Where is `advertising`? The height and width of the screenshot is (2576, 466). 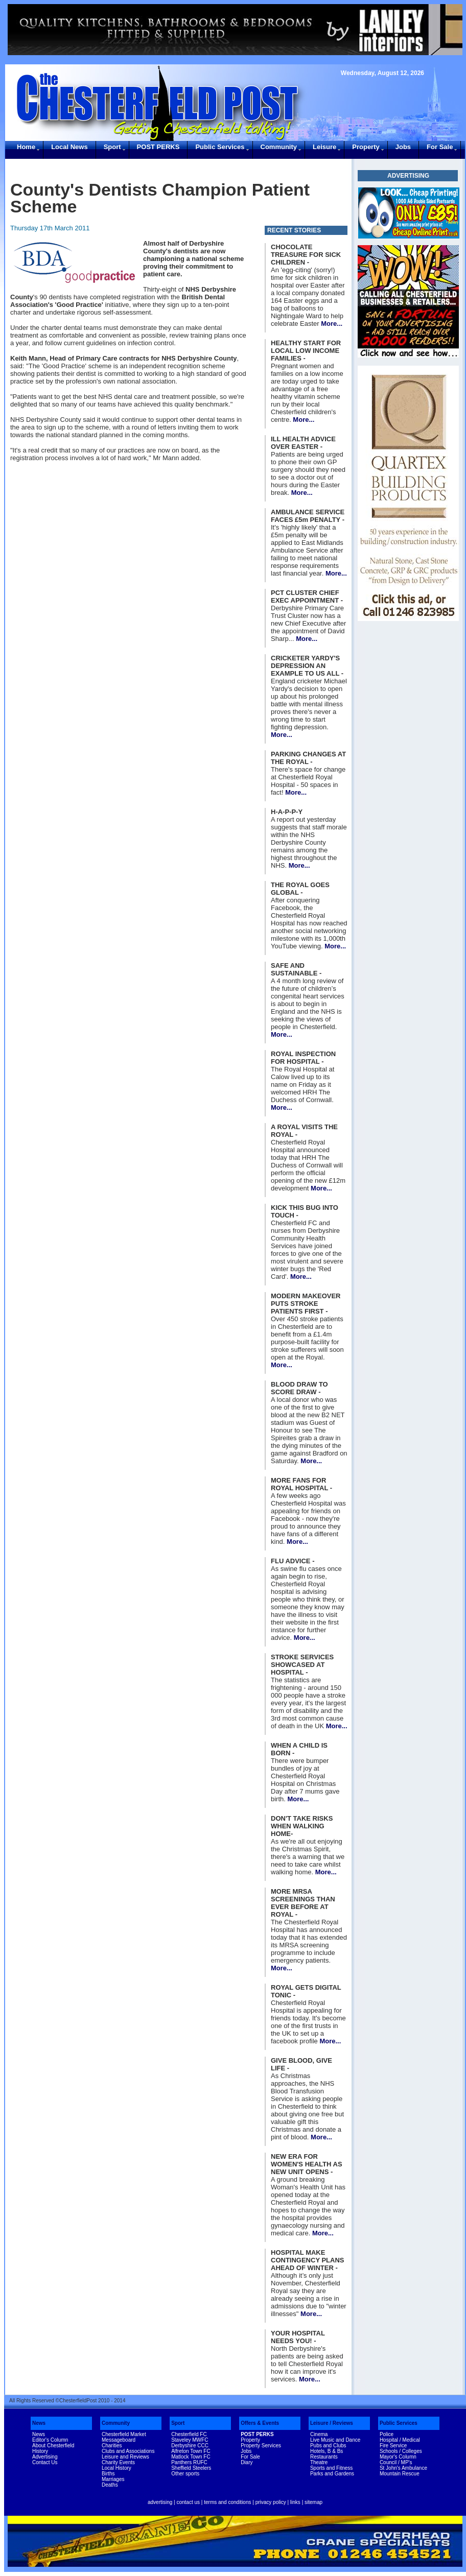
advertising is located at coordinates (160, 2502).